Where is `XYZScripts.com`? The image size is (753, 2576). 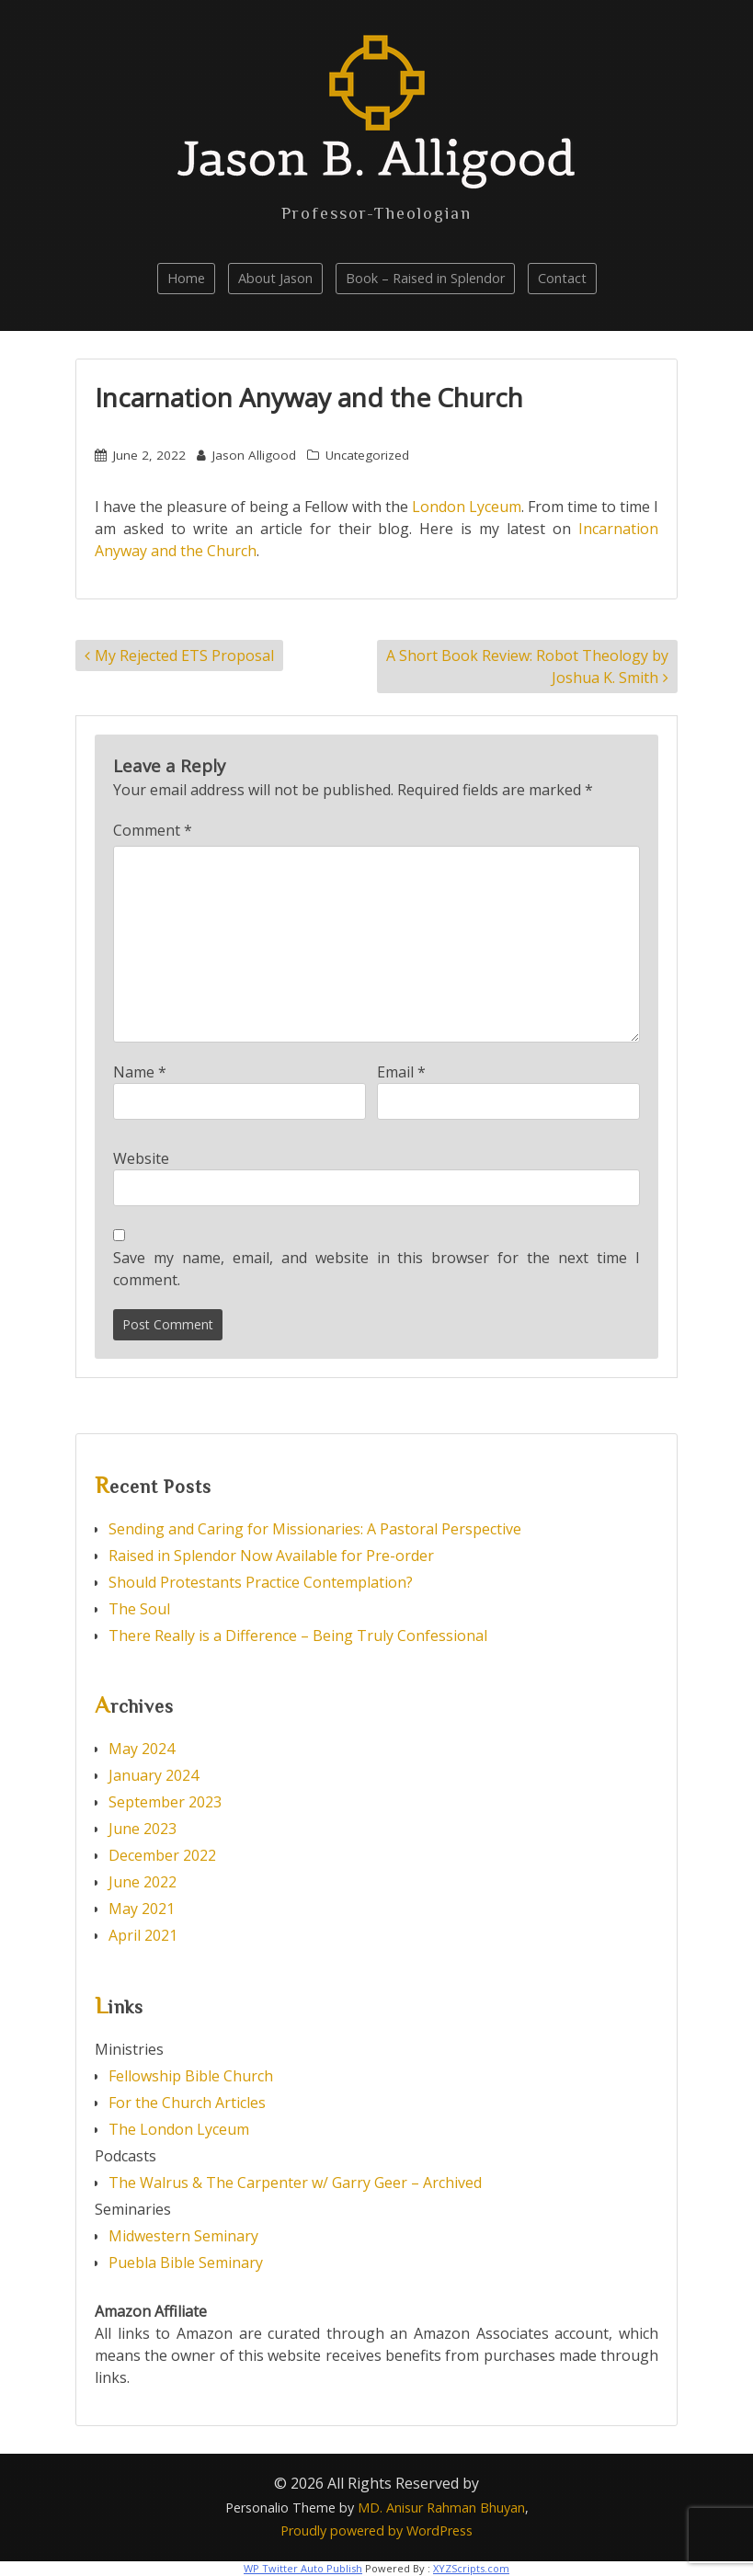 XYZScripts.com is located at coordinates (471, 2568).